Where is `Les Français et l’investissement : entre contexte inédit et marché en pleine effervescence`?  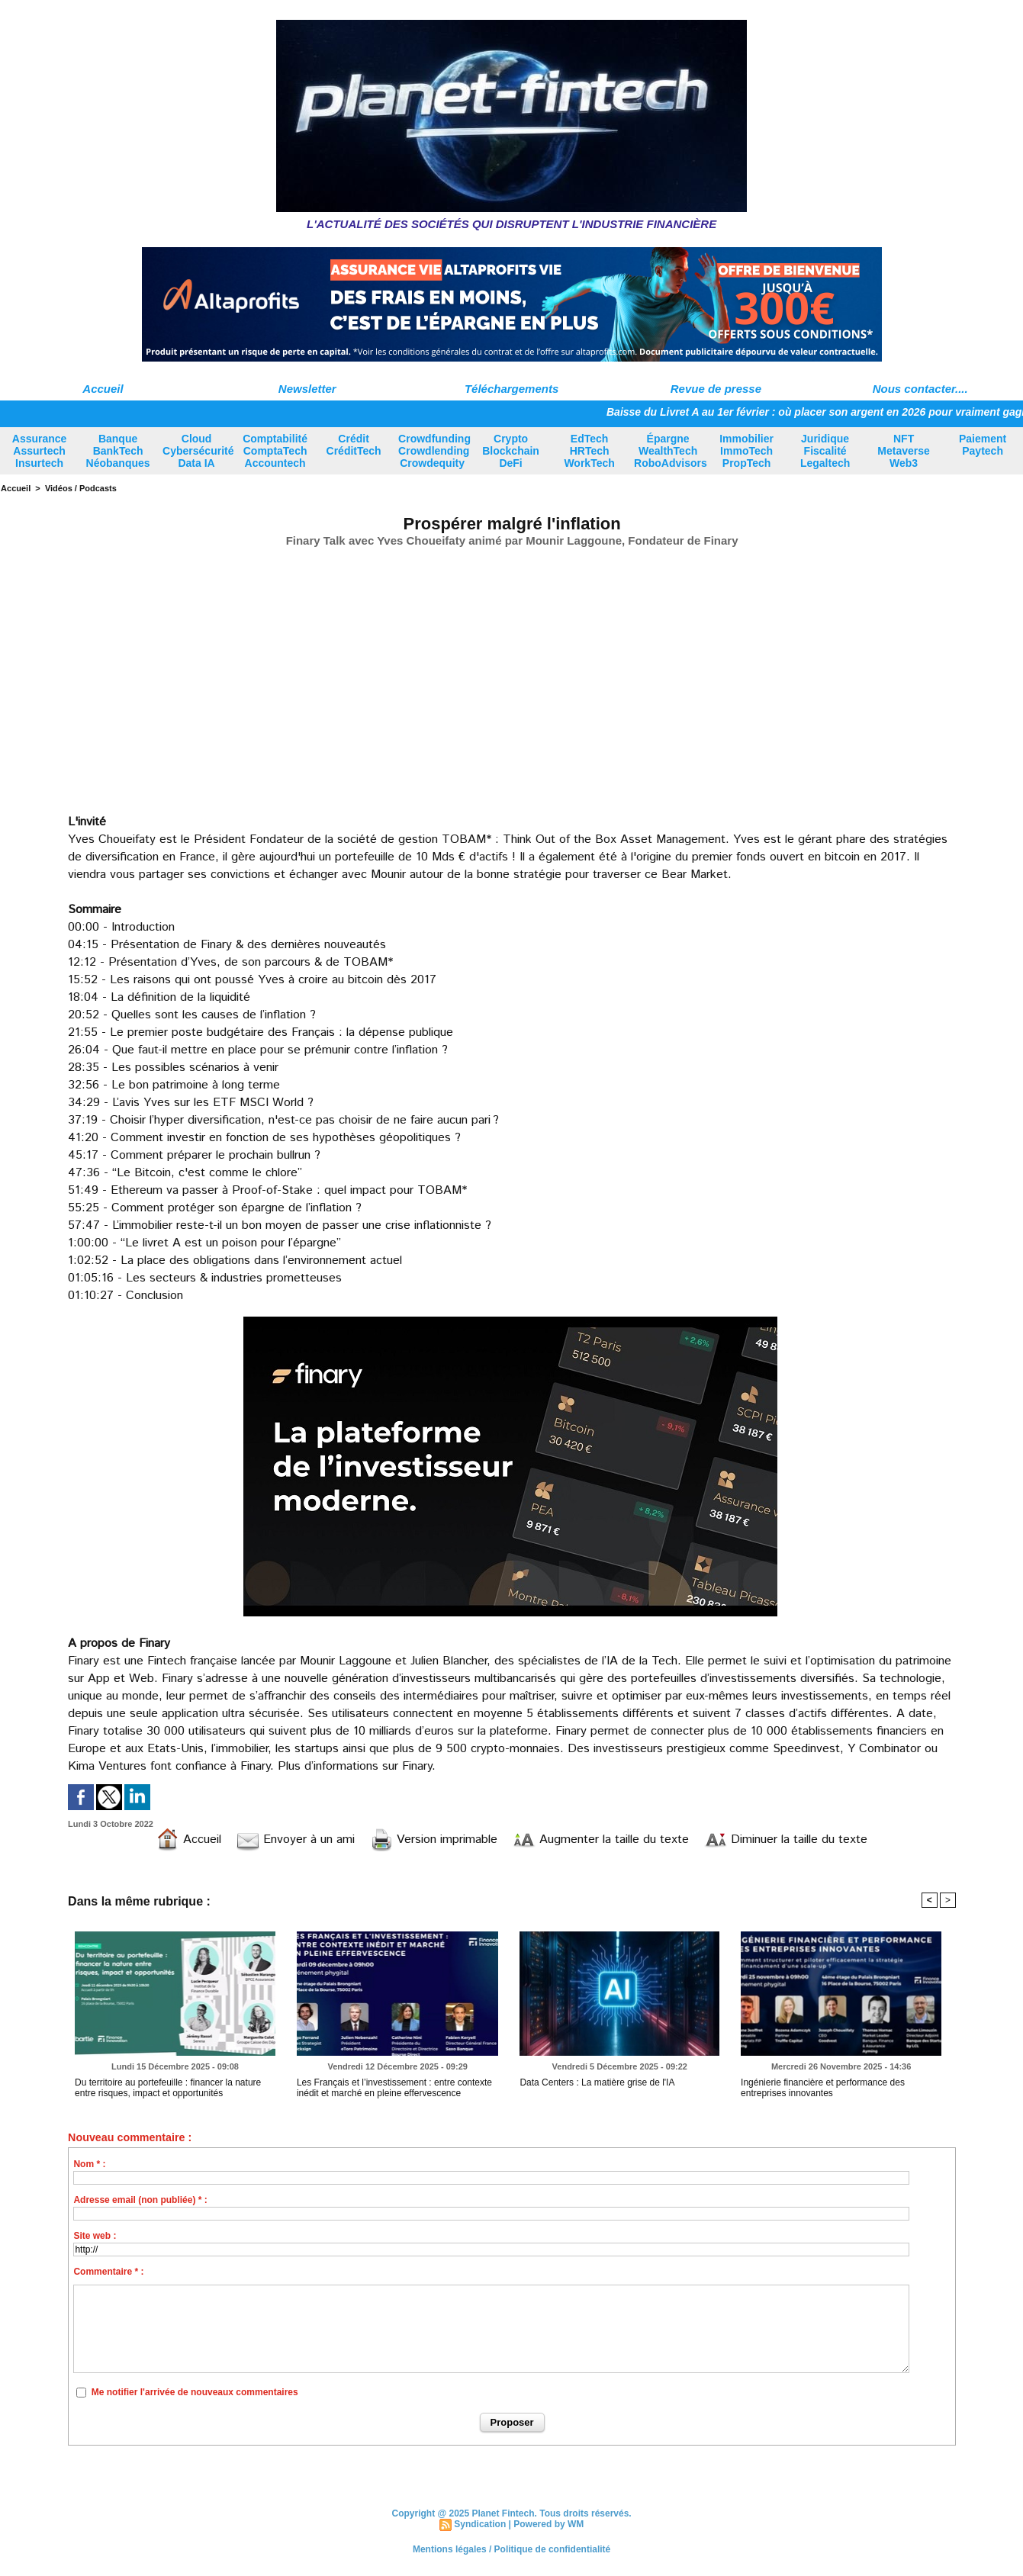 Les Français et l’investissement : entre contexte inédit et marché en pleine effervescence is located at coordinates (394, 2087).